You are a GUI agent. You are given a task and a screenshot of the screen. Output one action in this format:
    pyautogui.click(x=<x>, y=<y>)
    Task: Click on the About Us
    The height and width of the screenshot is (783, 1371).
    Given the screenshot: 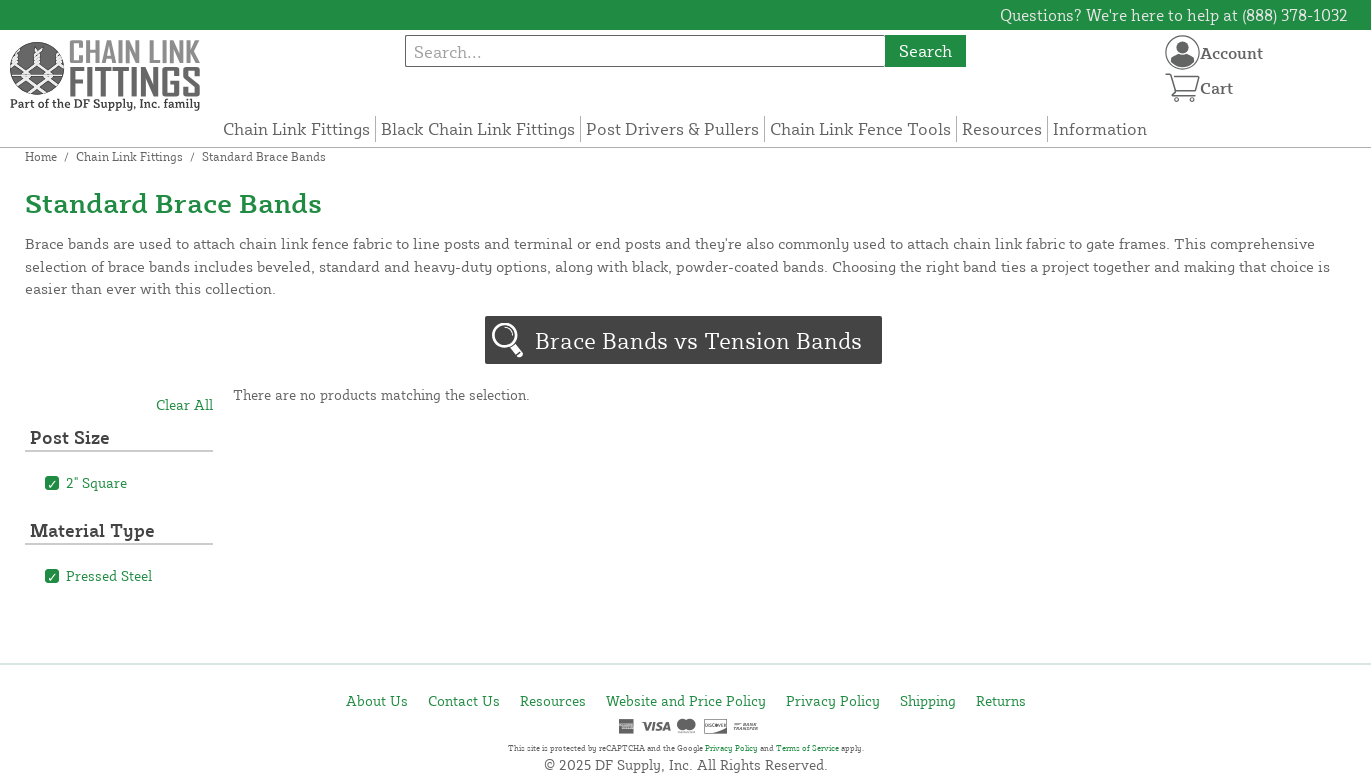 What is the action you would take?
    pyautogui.click(x=377, y=700)
    